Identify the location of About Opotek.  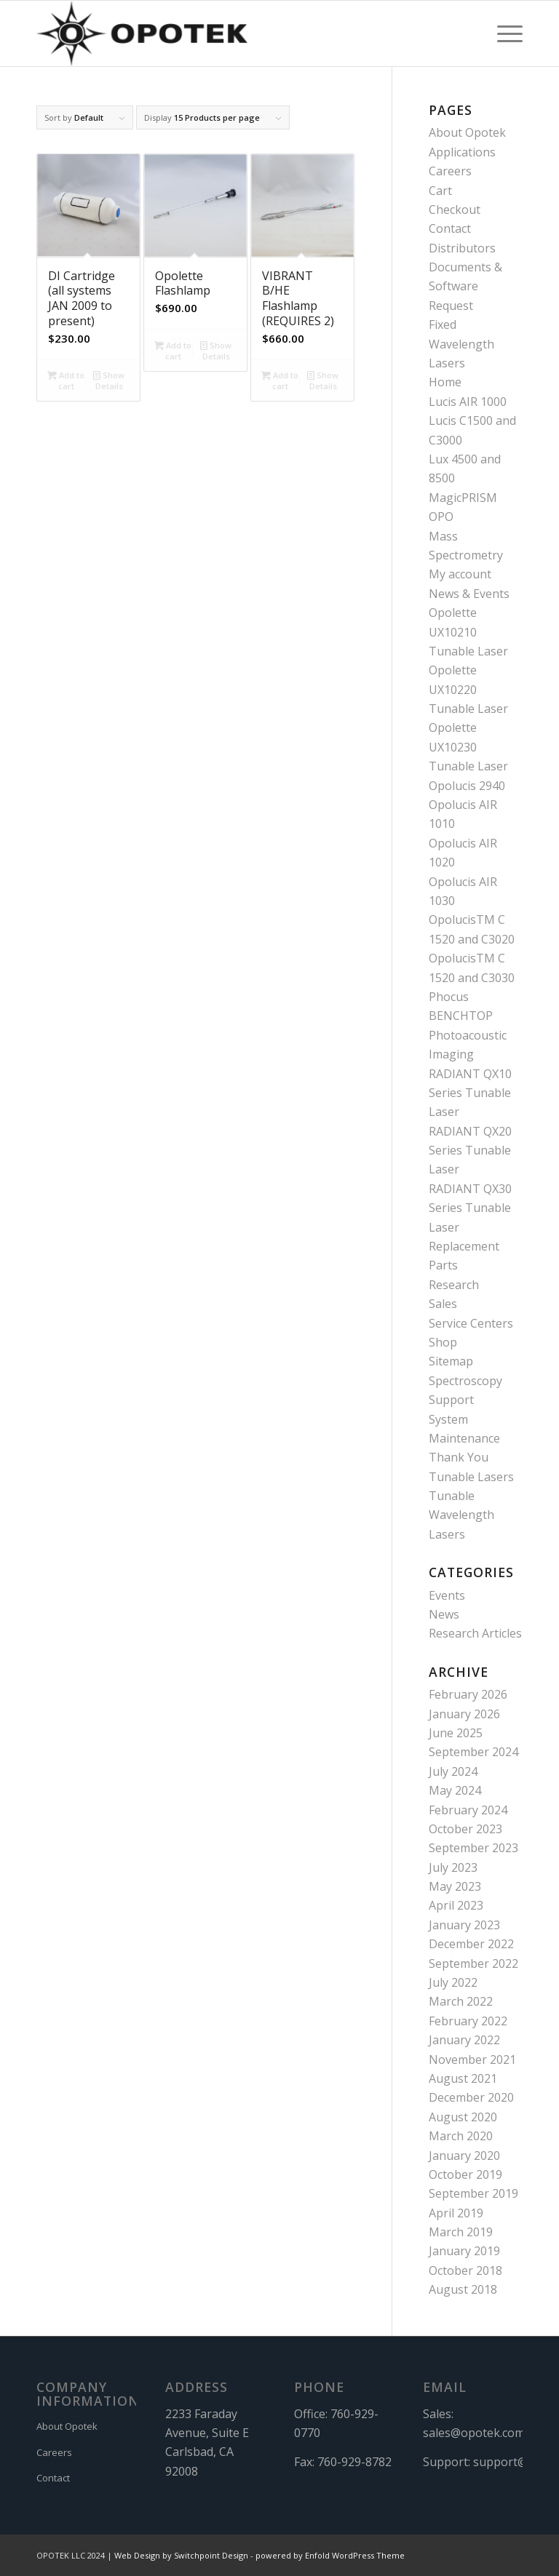
(467, 132).